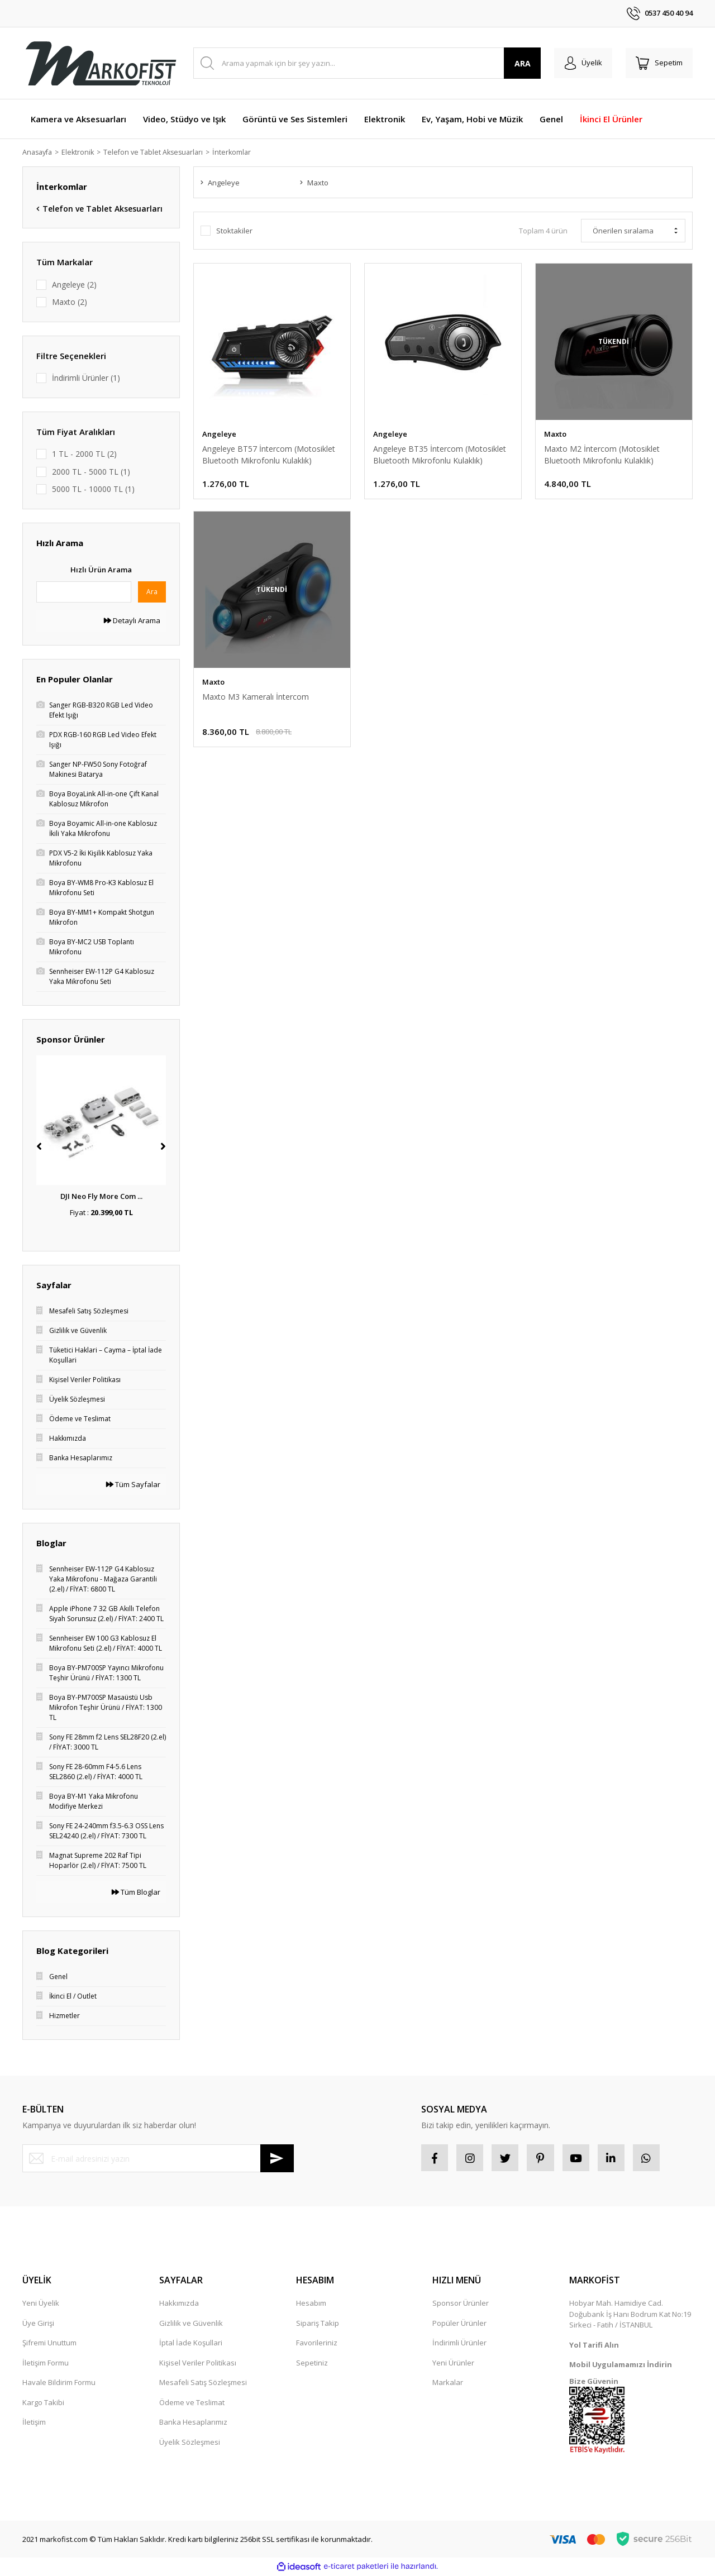 This screenshot has width=715, height=2576. What do you see at coordinates (74, 285) in the screenshot?
I see `Angeleye (2)` at bounding box center [74, 285].